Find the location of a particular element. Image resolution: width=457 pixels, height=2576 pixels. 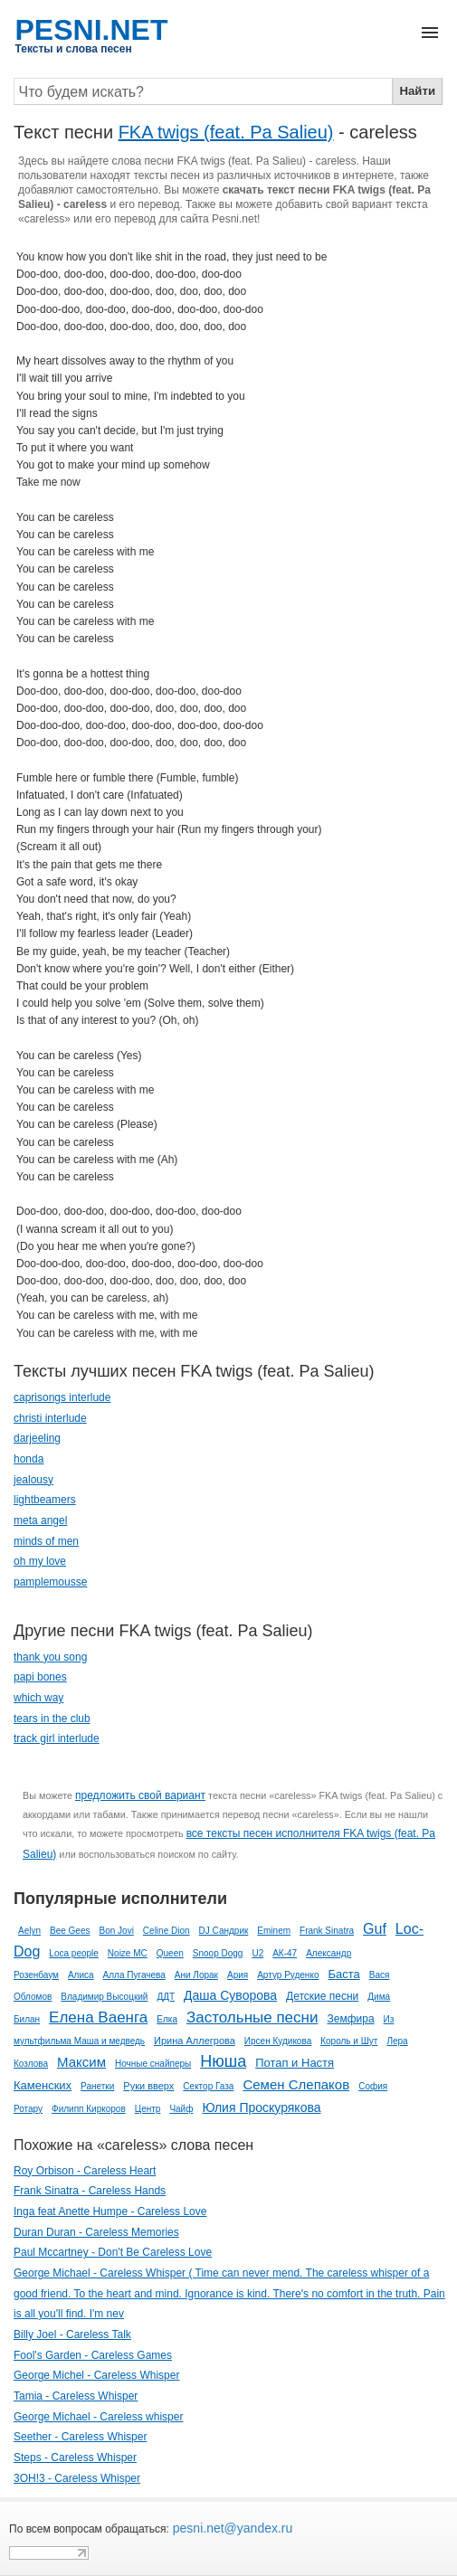

Celine Dion is located at coordinates (166, 1931).